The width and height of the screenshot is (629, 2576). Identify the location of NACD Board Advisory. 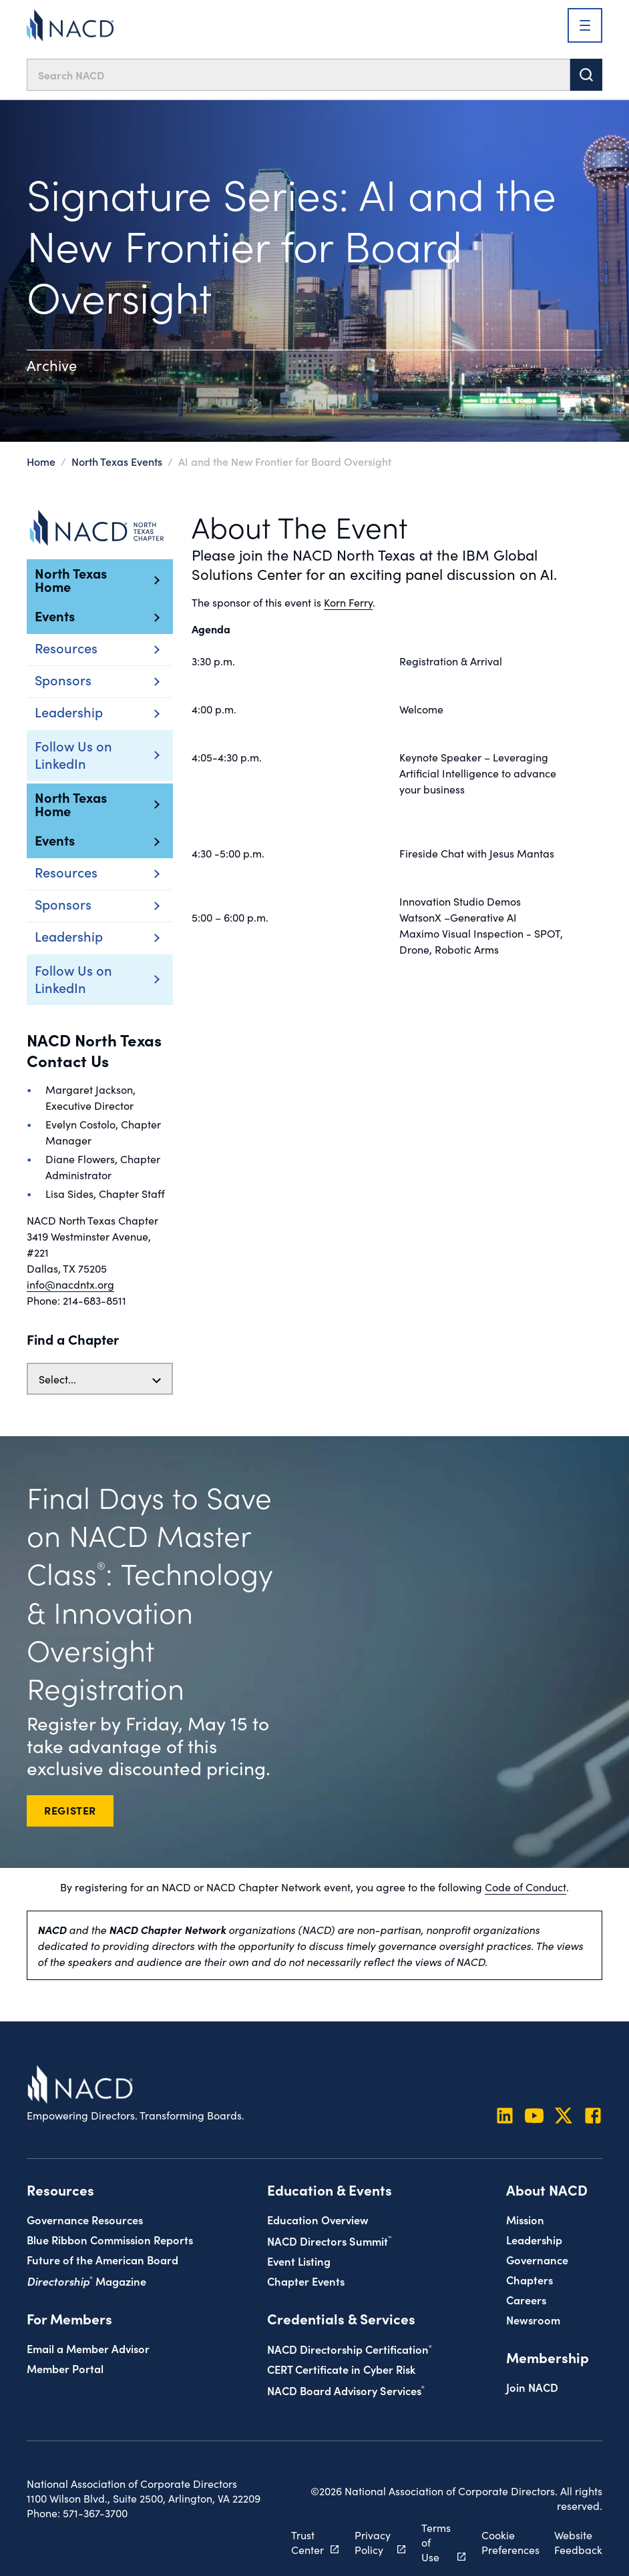
(346, 2390).